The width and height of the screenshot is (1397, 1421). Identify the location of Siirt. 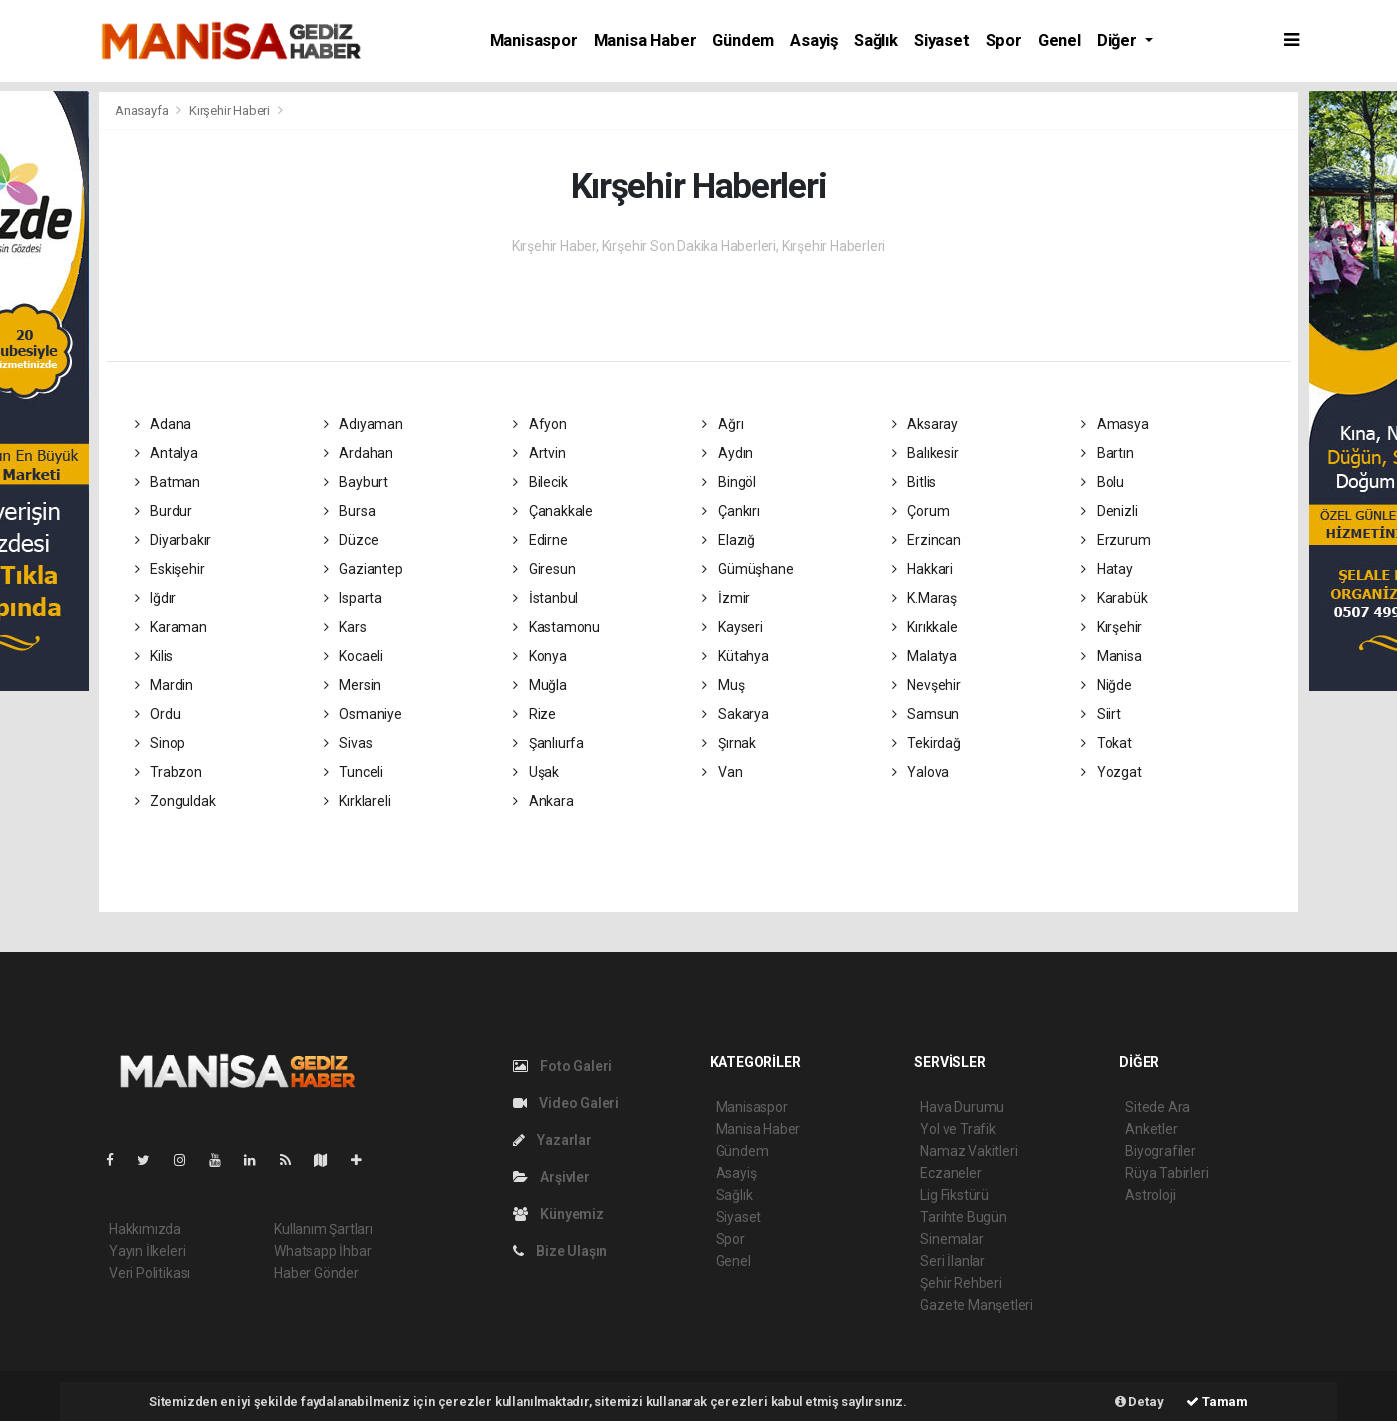
(1101, 714).